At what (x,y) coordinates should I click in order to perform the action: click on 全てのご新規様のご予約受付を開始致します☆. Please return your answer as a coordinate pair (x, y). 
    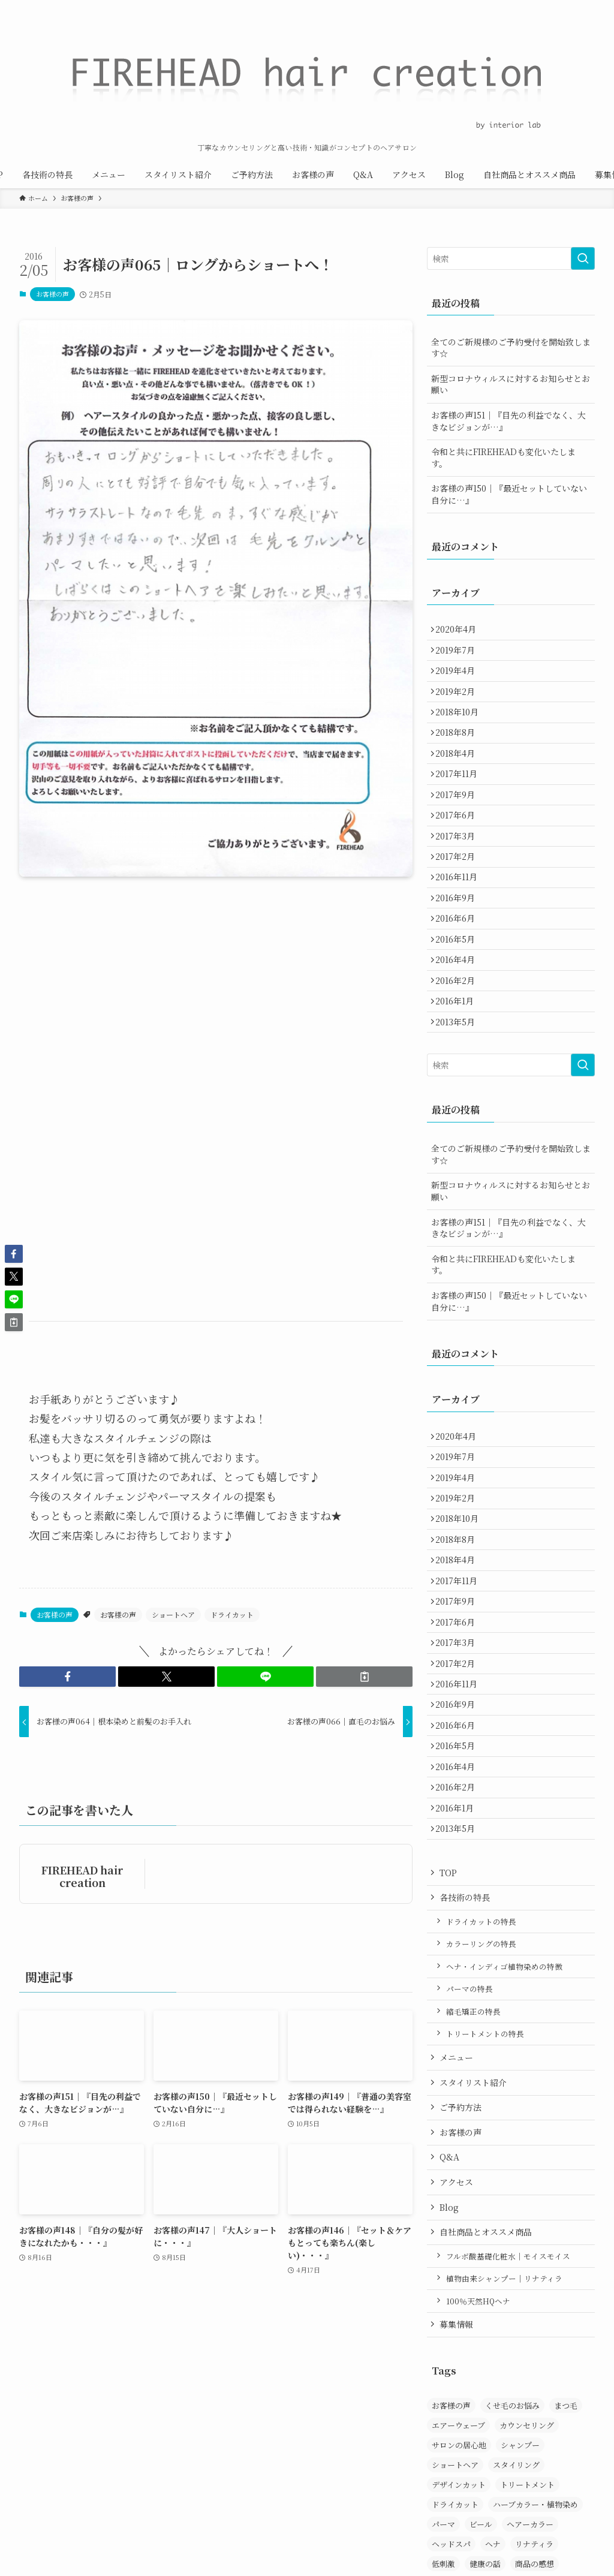
    Looking at the image, I should click on (511, 348).